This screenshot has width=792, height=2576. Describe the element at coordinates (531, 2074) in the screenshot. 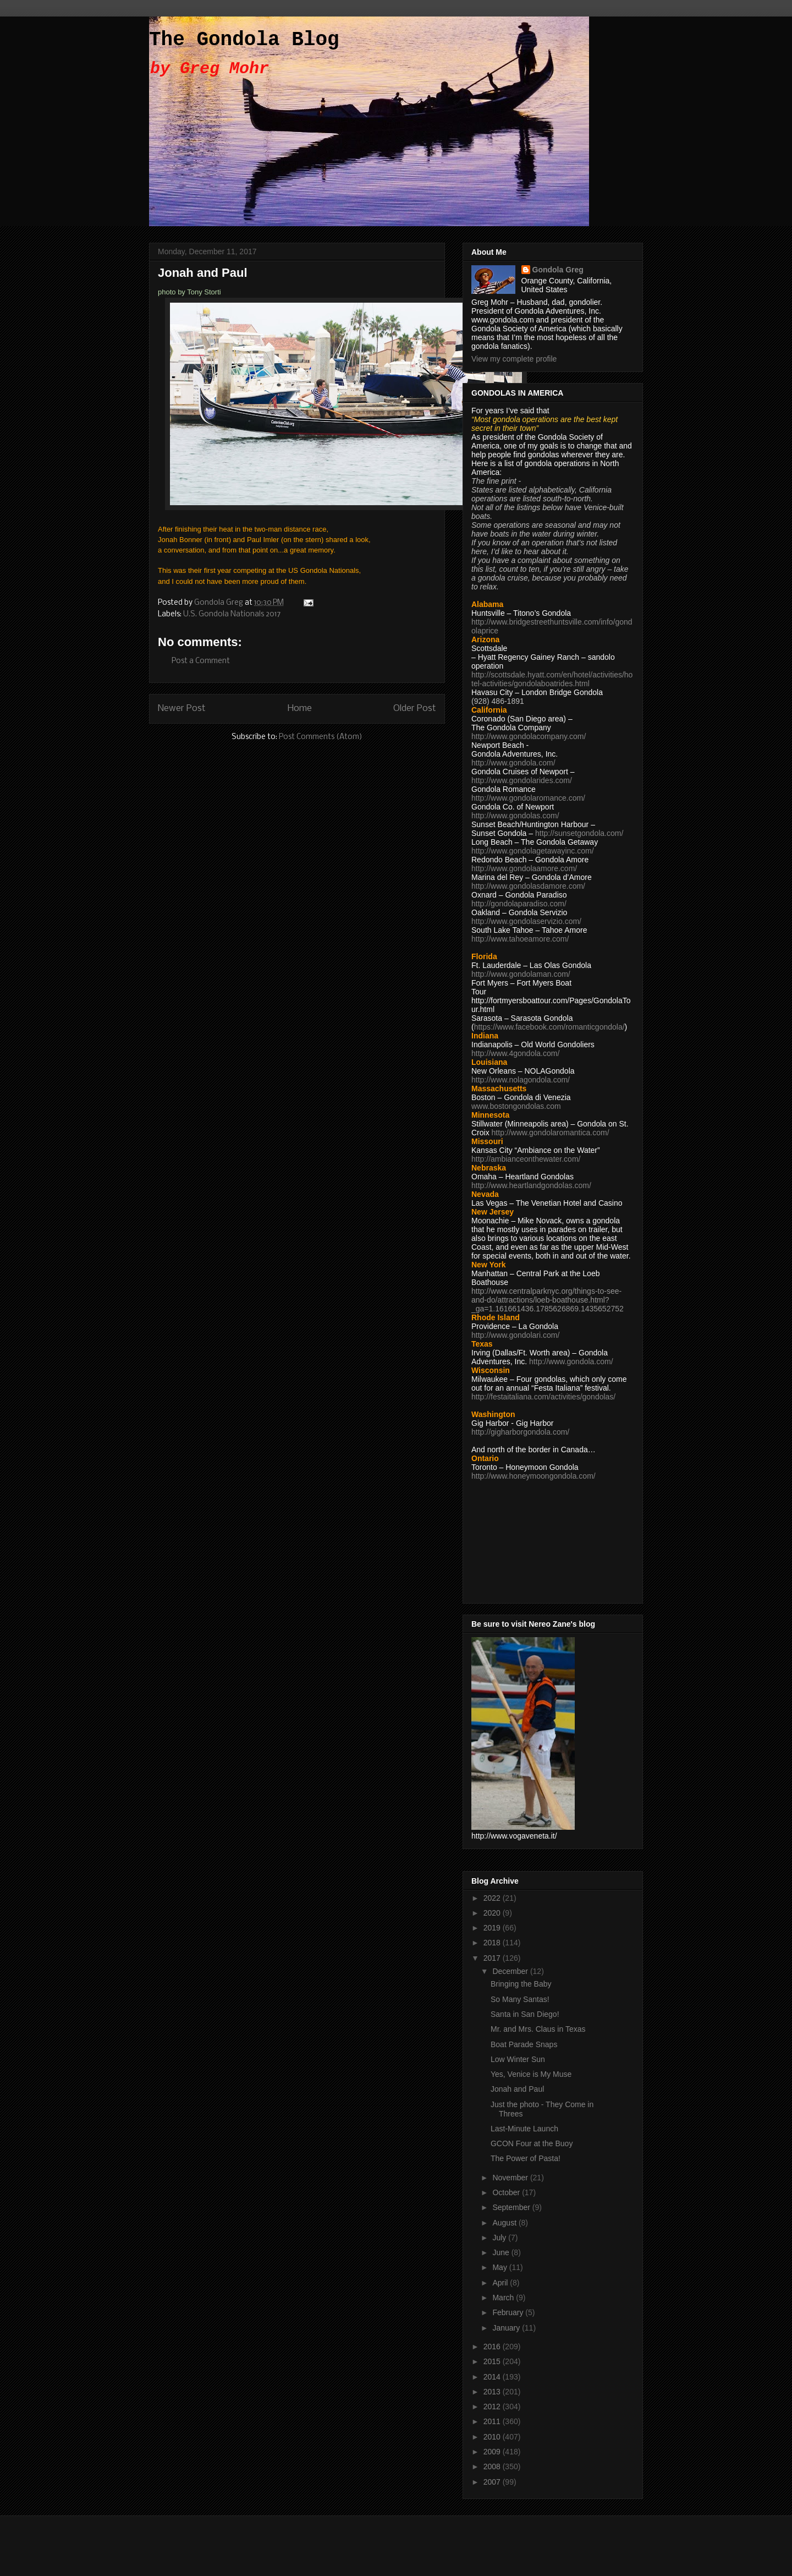

I see `Yes, Venice is My Muse` at that location.